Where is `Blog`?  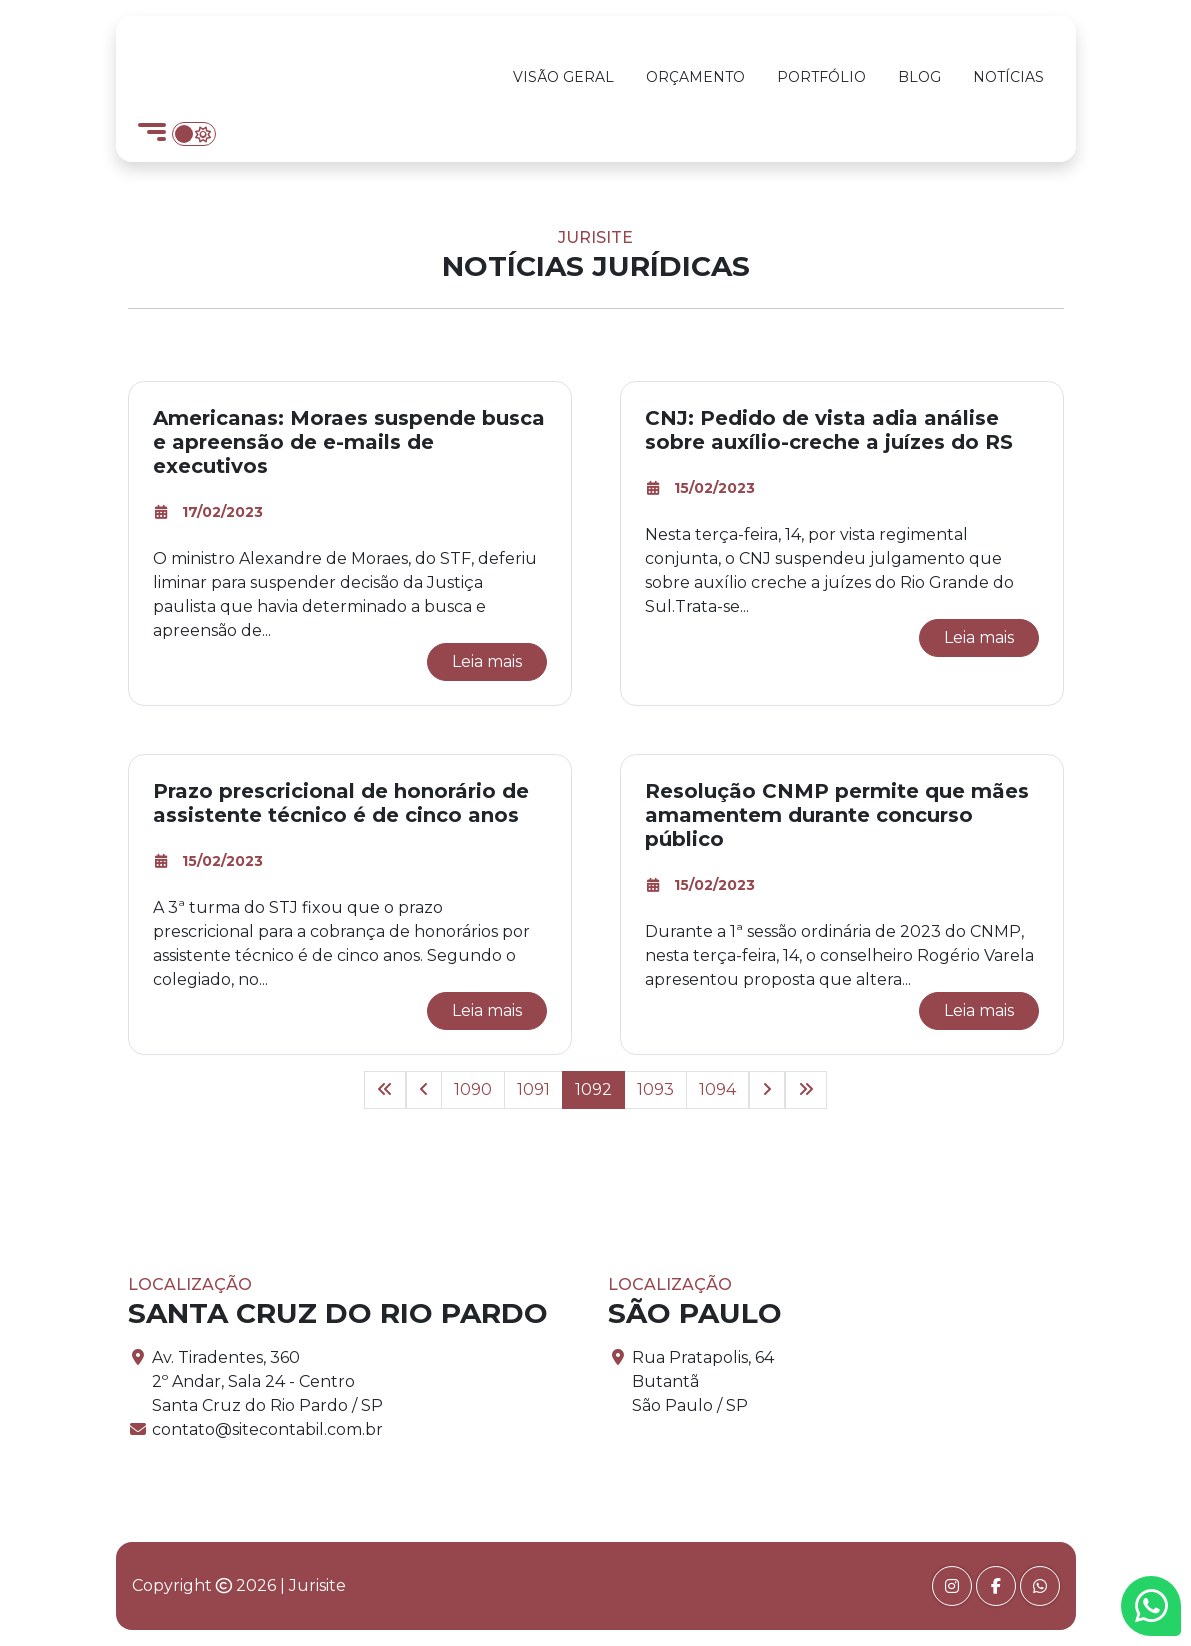
Blog is located at coordinates (919, 77).